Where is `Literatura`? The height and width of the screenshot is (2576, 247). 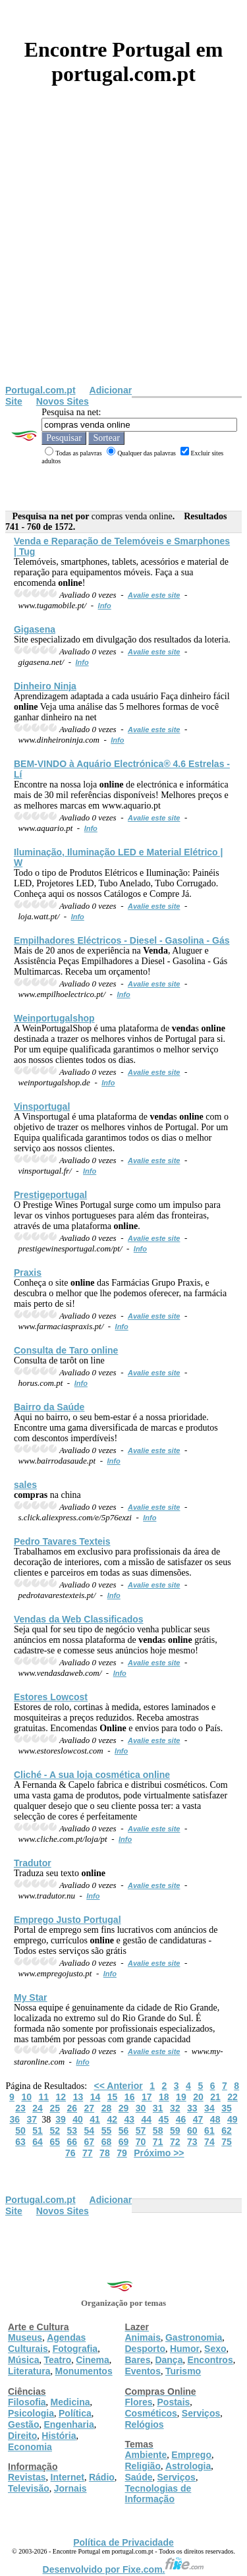
Literatura is located at coordinates (29, 2371).